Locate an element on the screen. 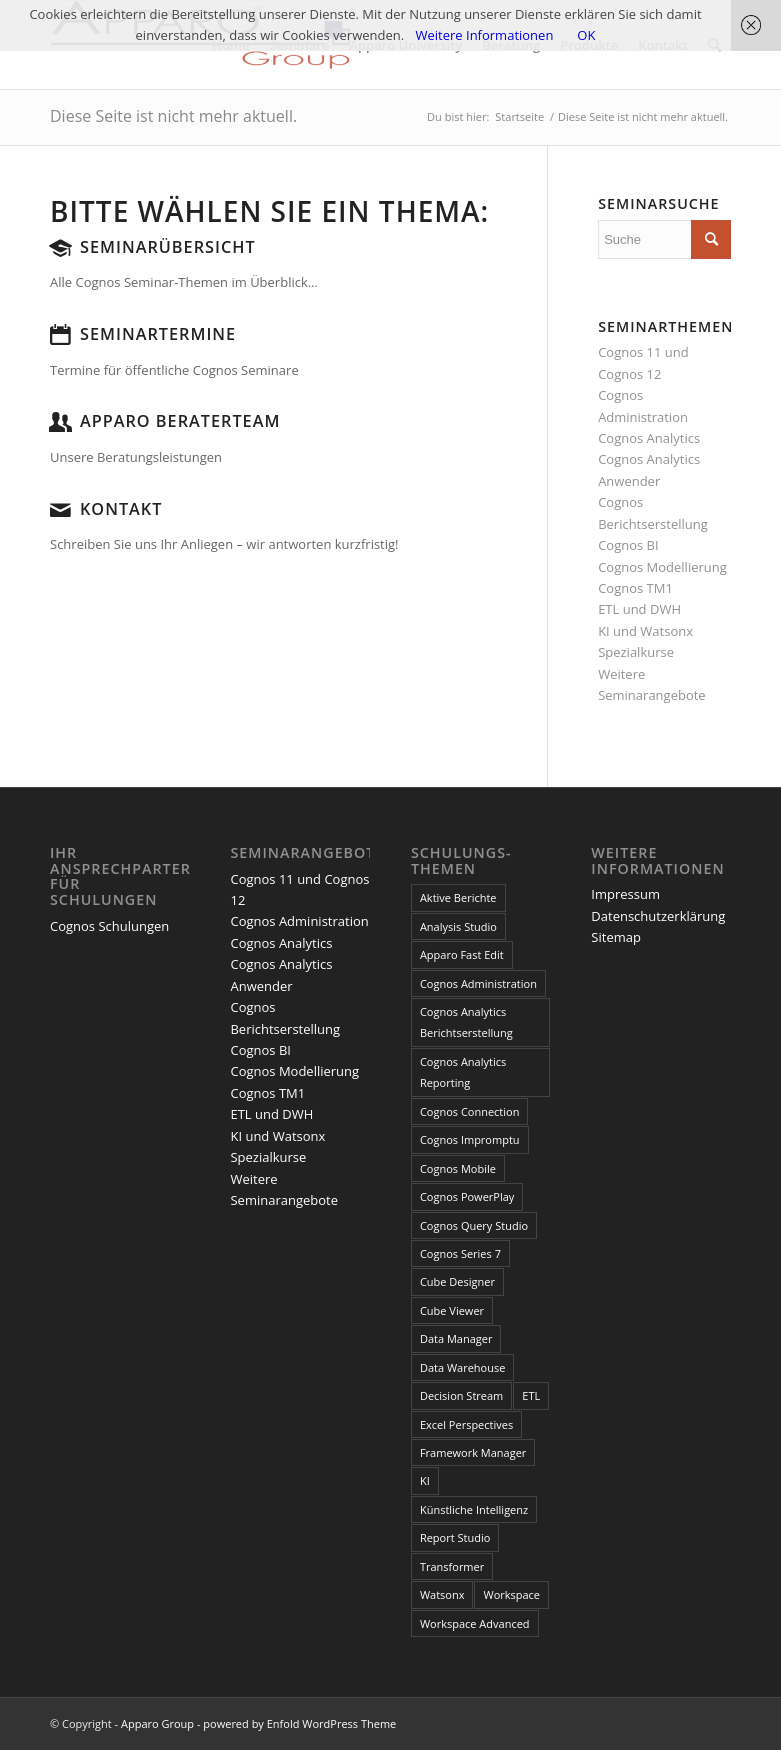 Image resolution: width=781 pixels, height=1750 pixels. Seminartermine is located at coordinates (158, 334).